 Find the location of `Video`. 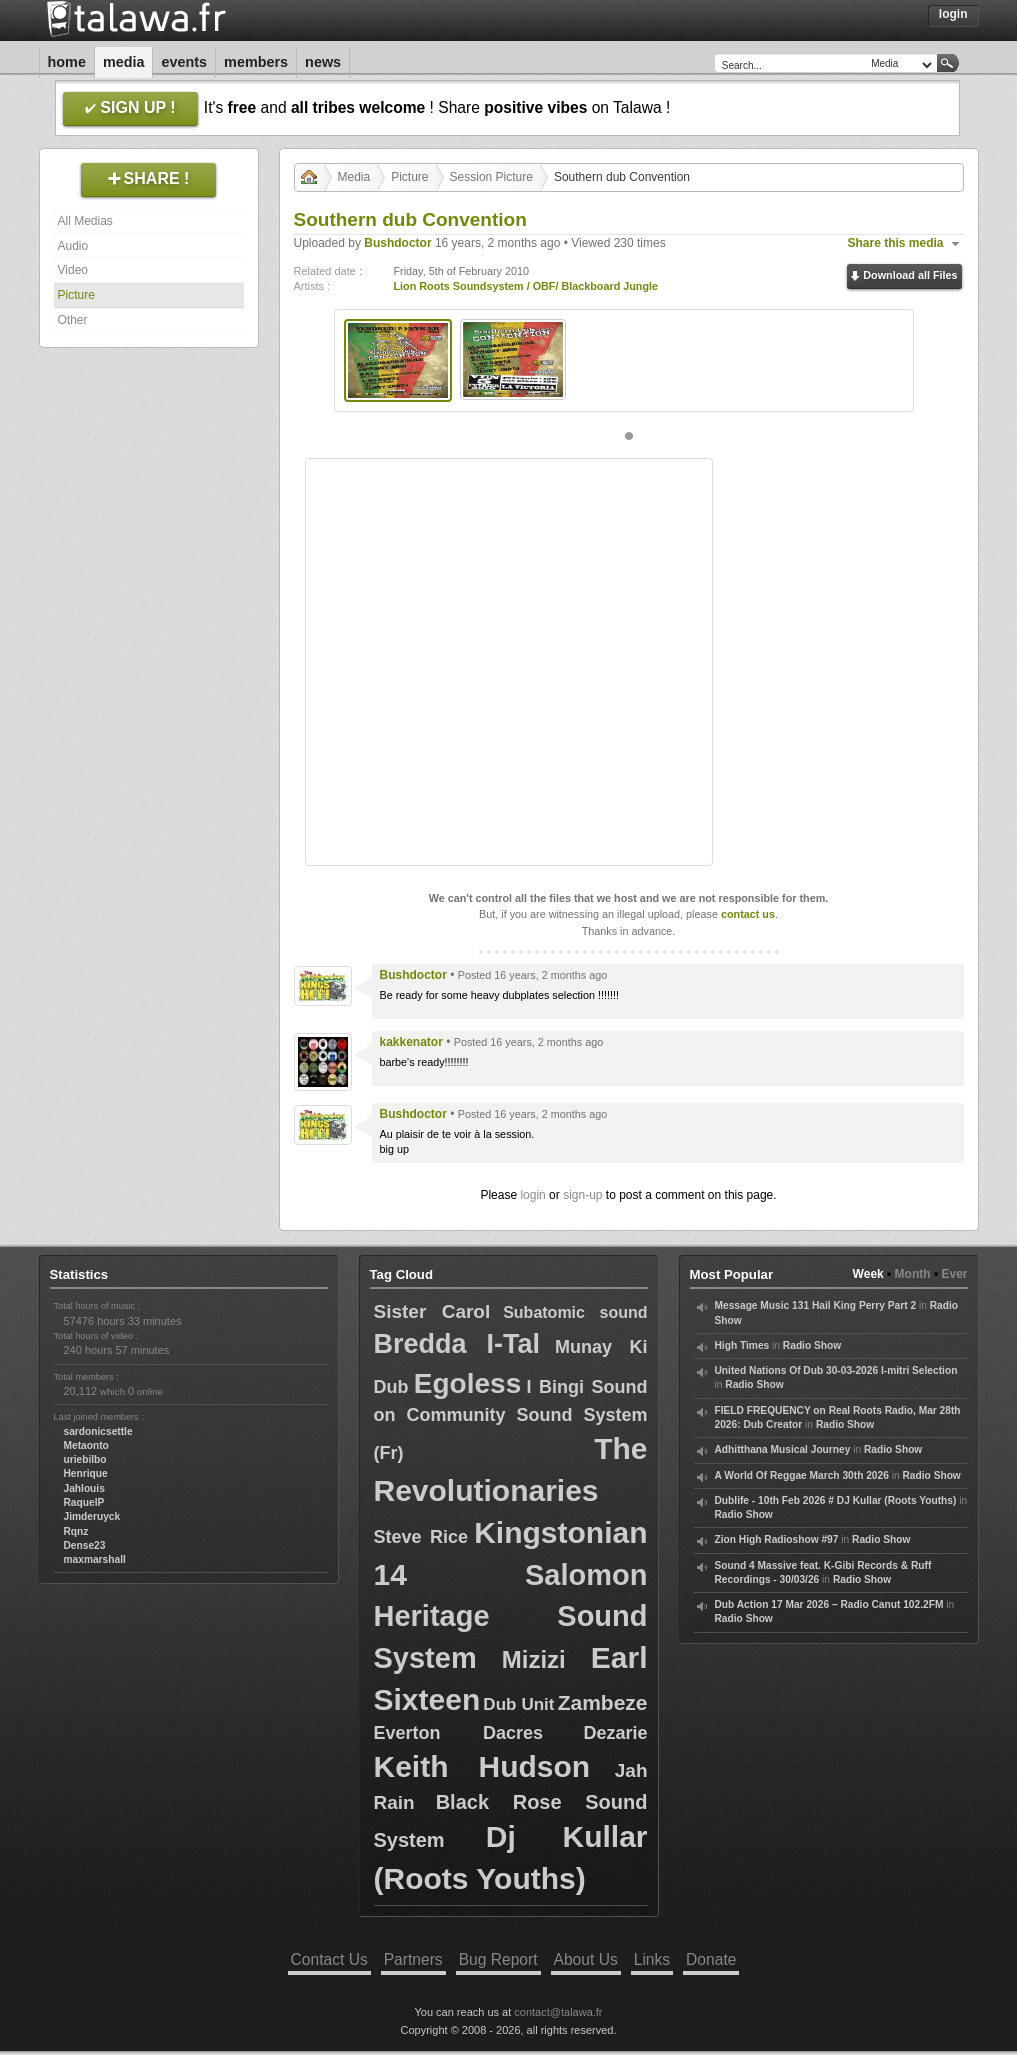

Video is located at coordinates (73, 270).